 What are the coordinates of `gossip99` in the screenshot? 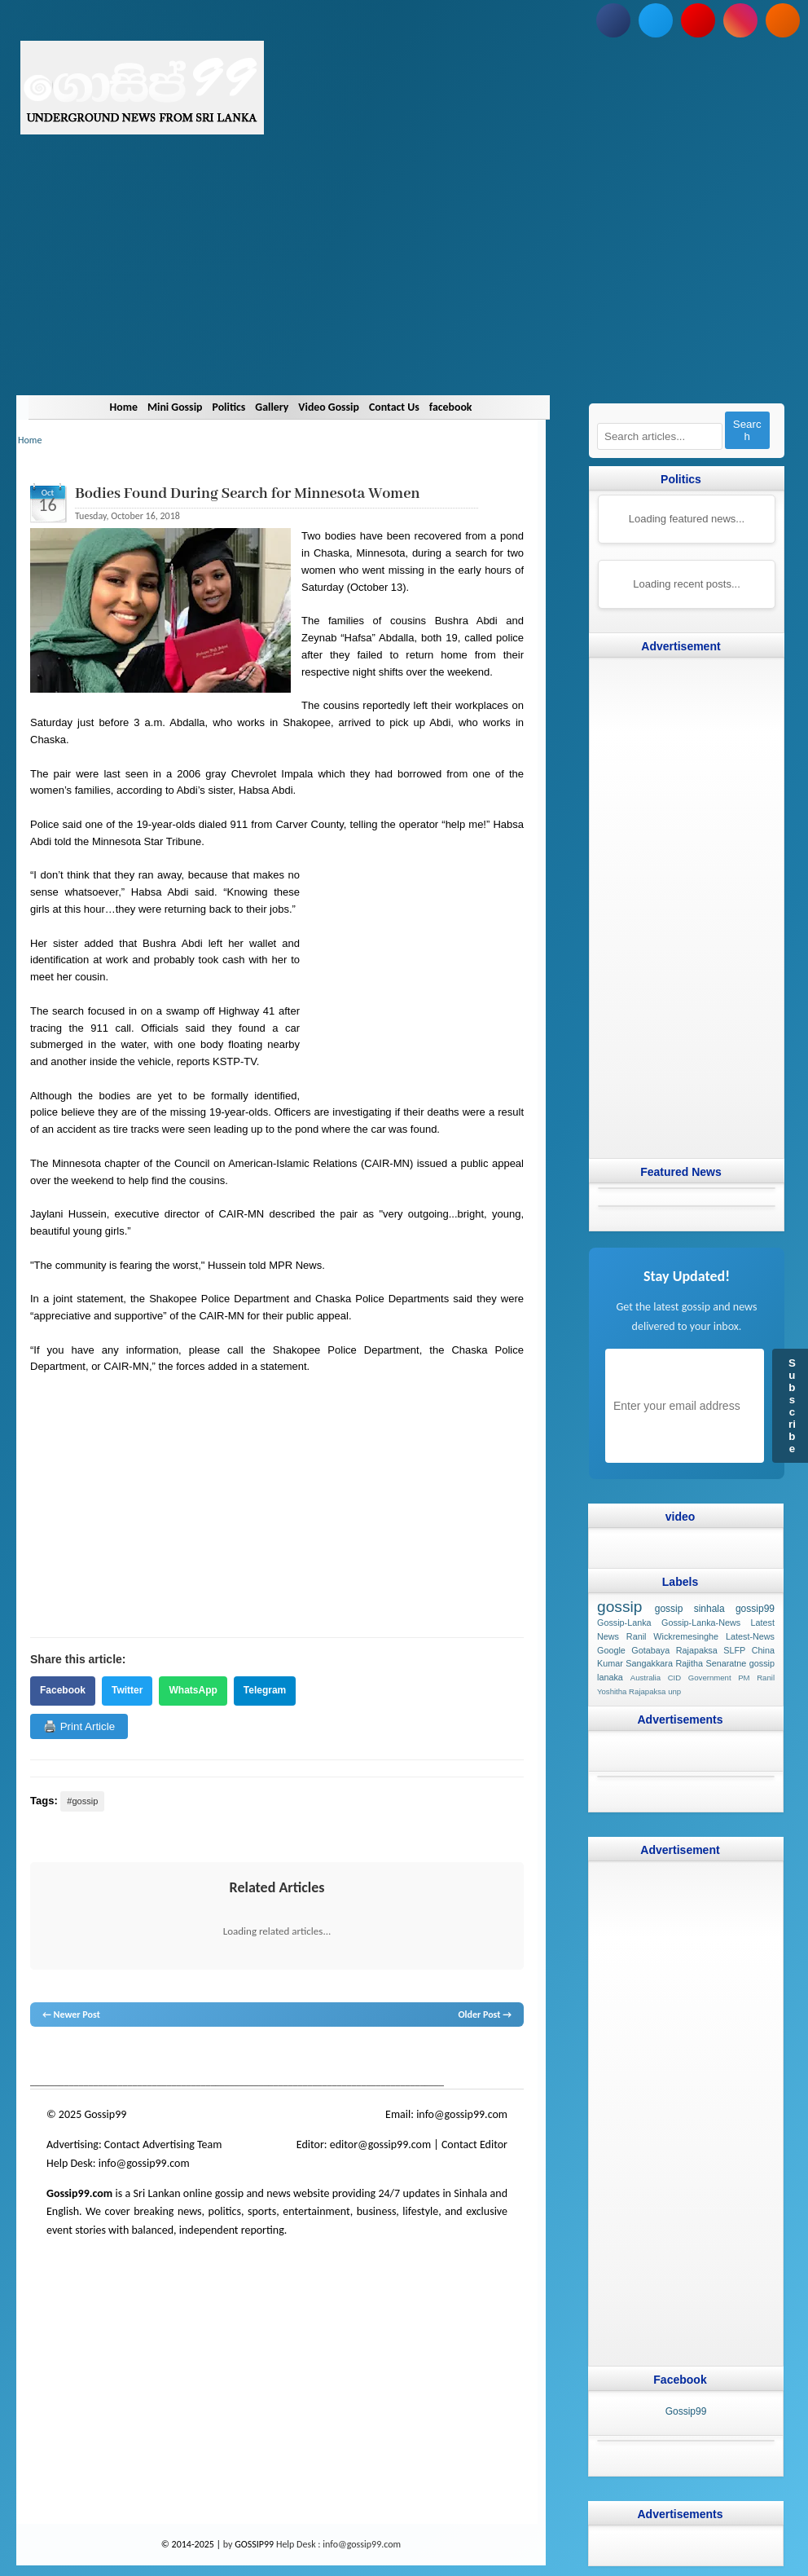 It's located at (755, 1608).